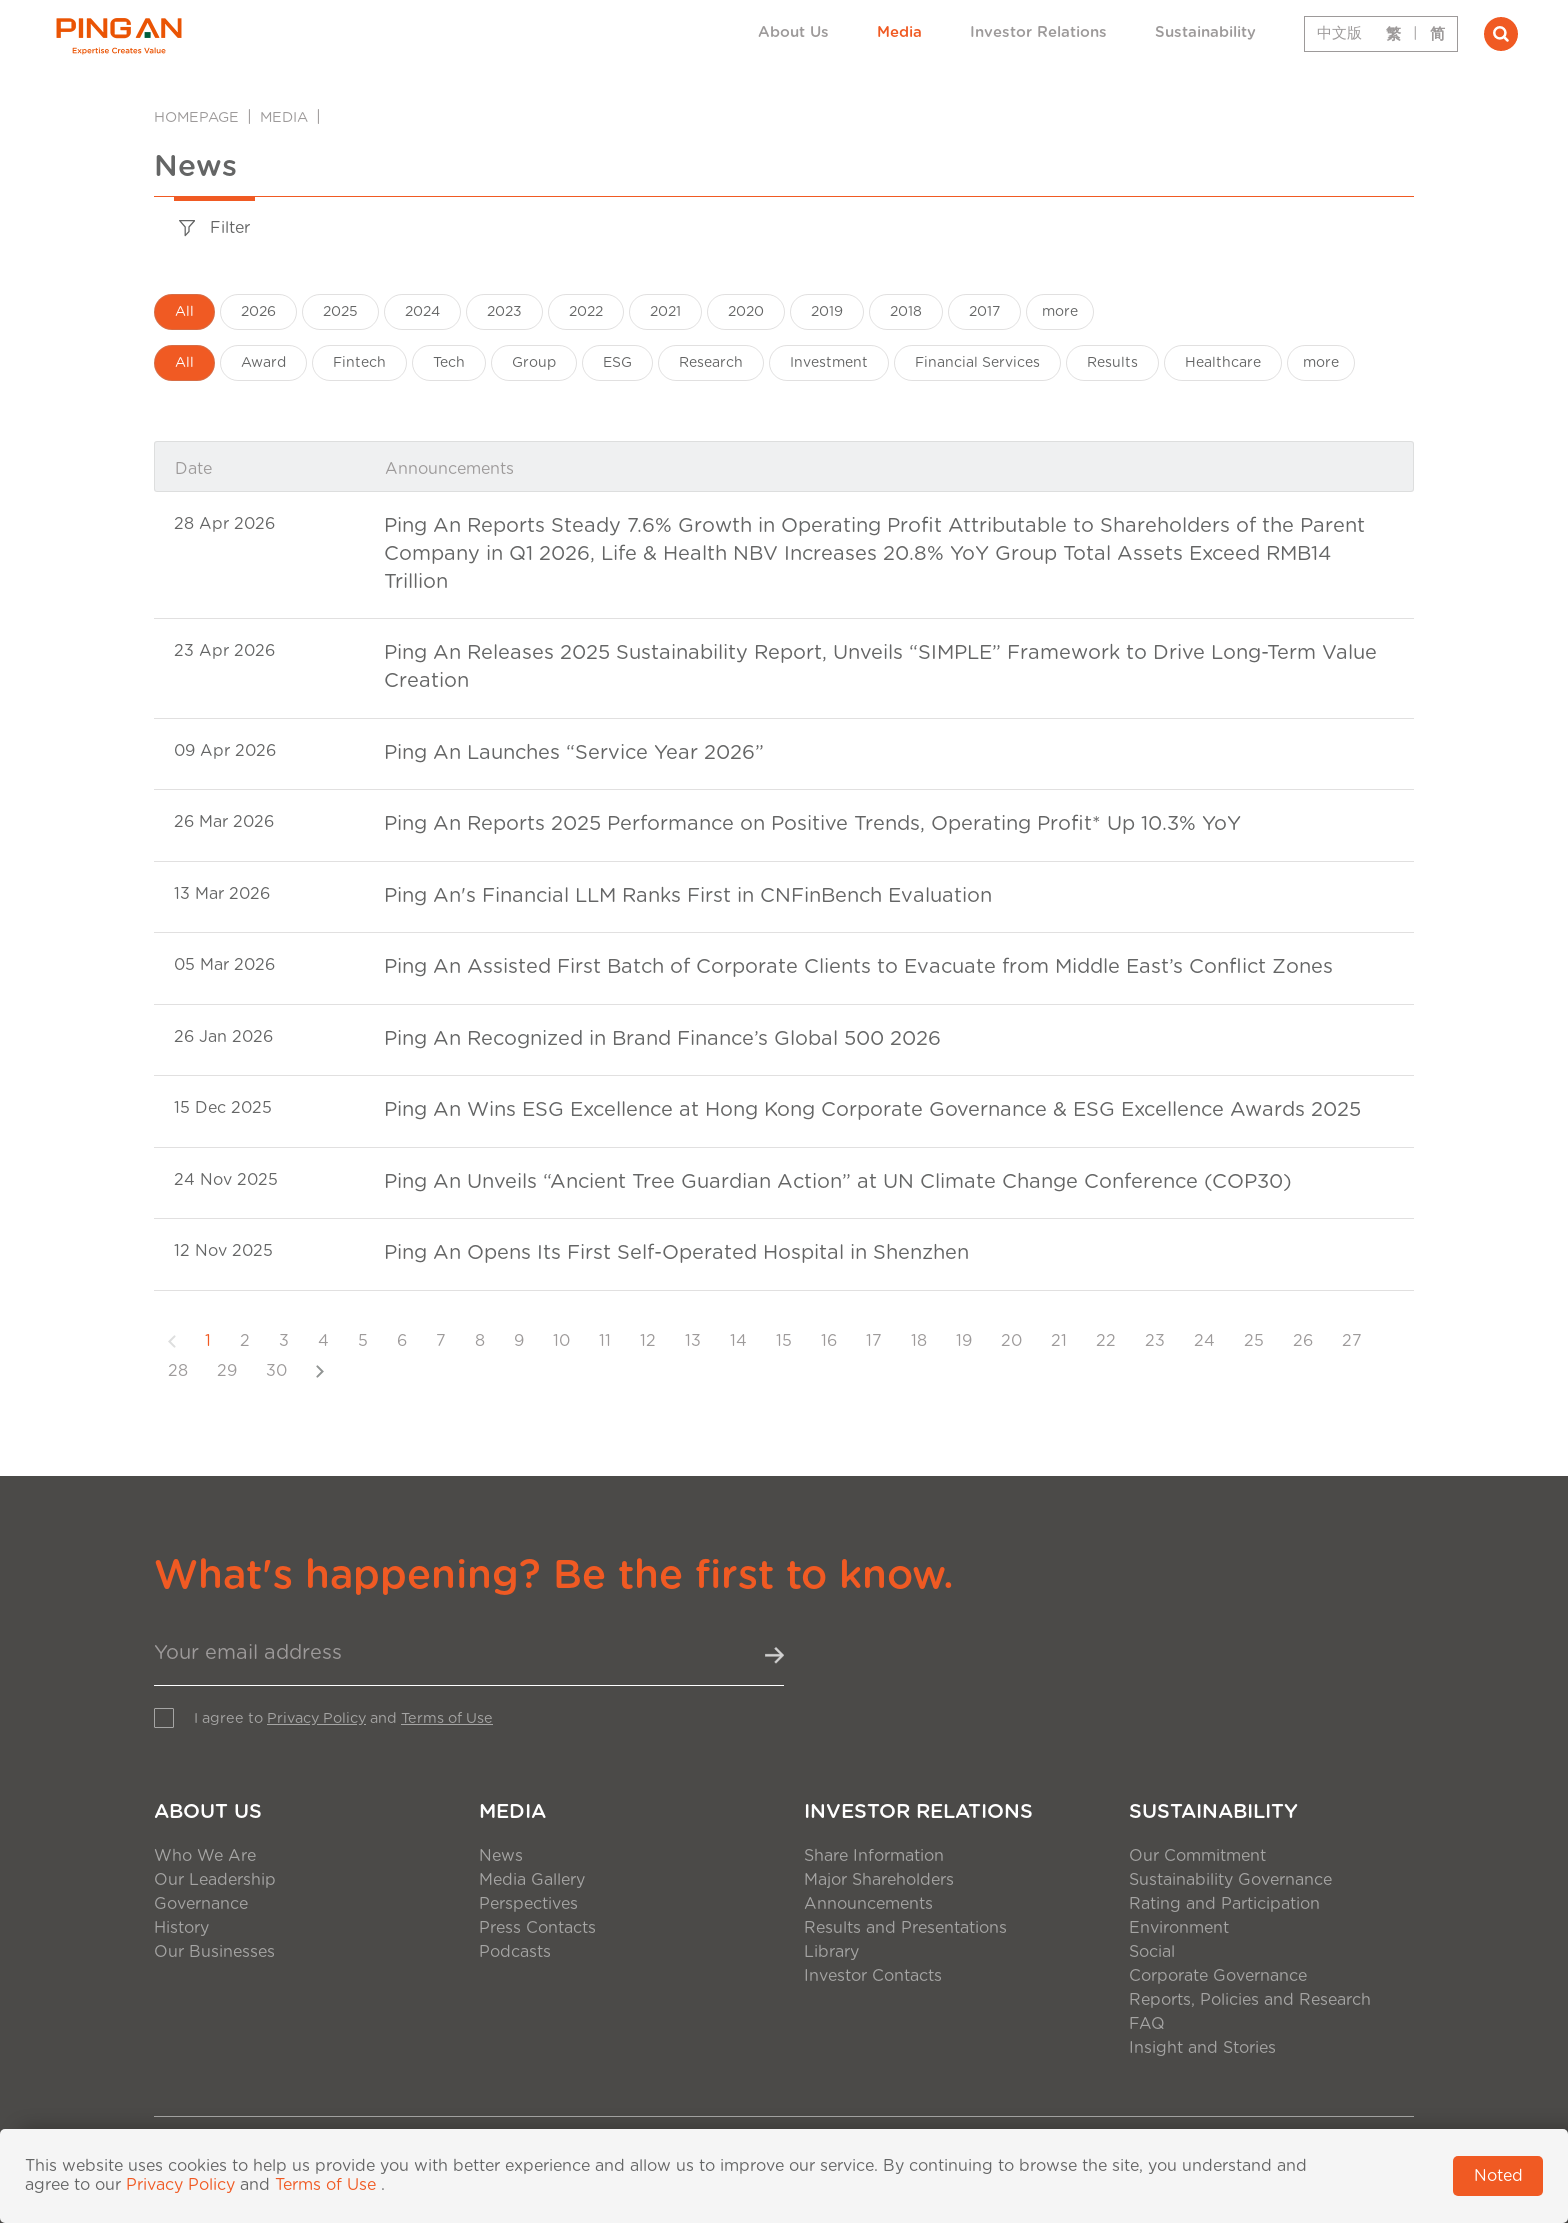  Describe the element at coordinates (258, 312) in the screenshot. I see `2026` at that location.